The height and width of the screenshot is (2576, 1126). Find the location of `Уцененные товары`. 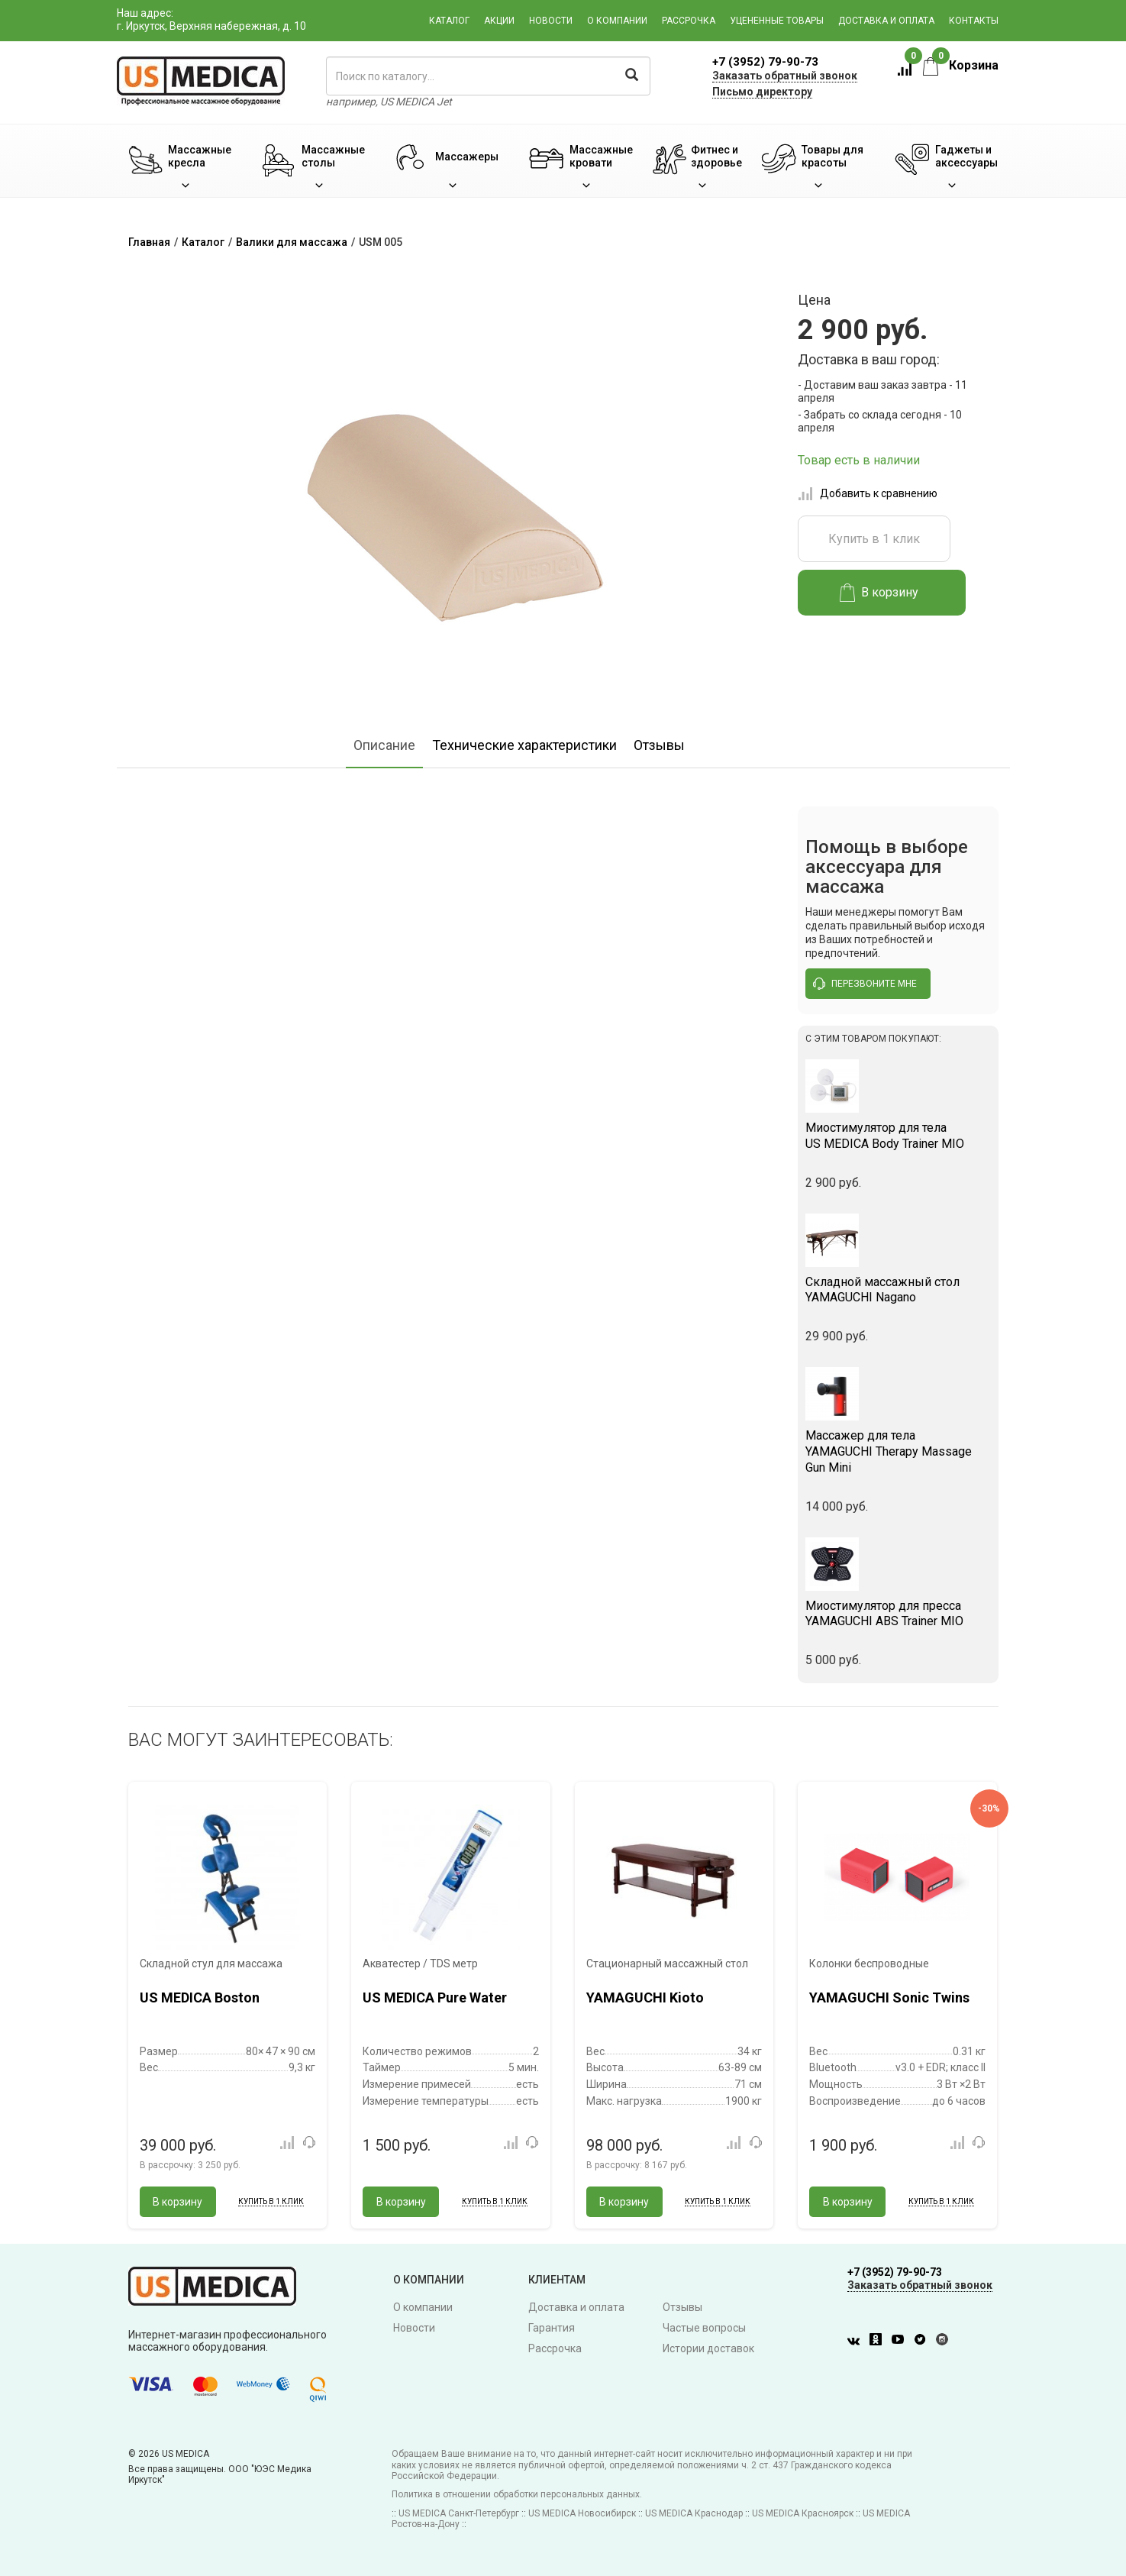

Уцененные товары is located at coordinates (777, 20).